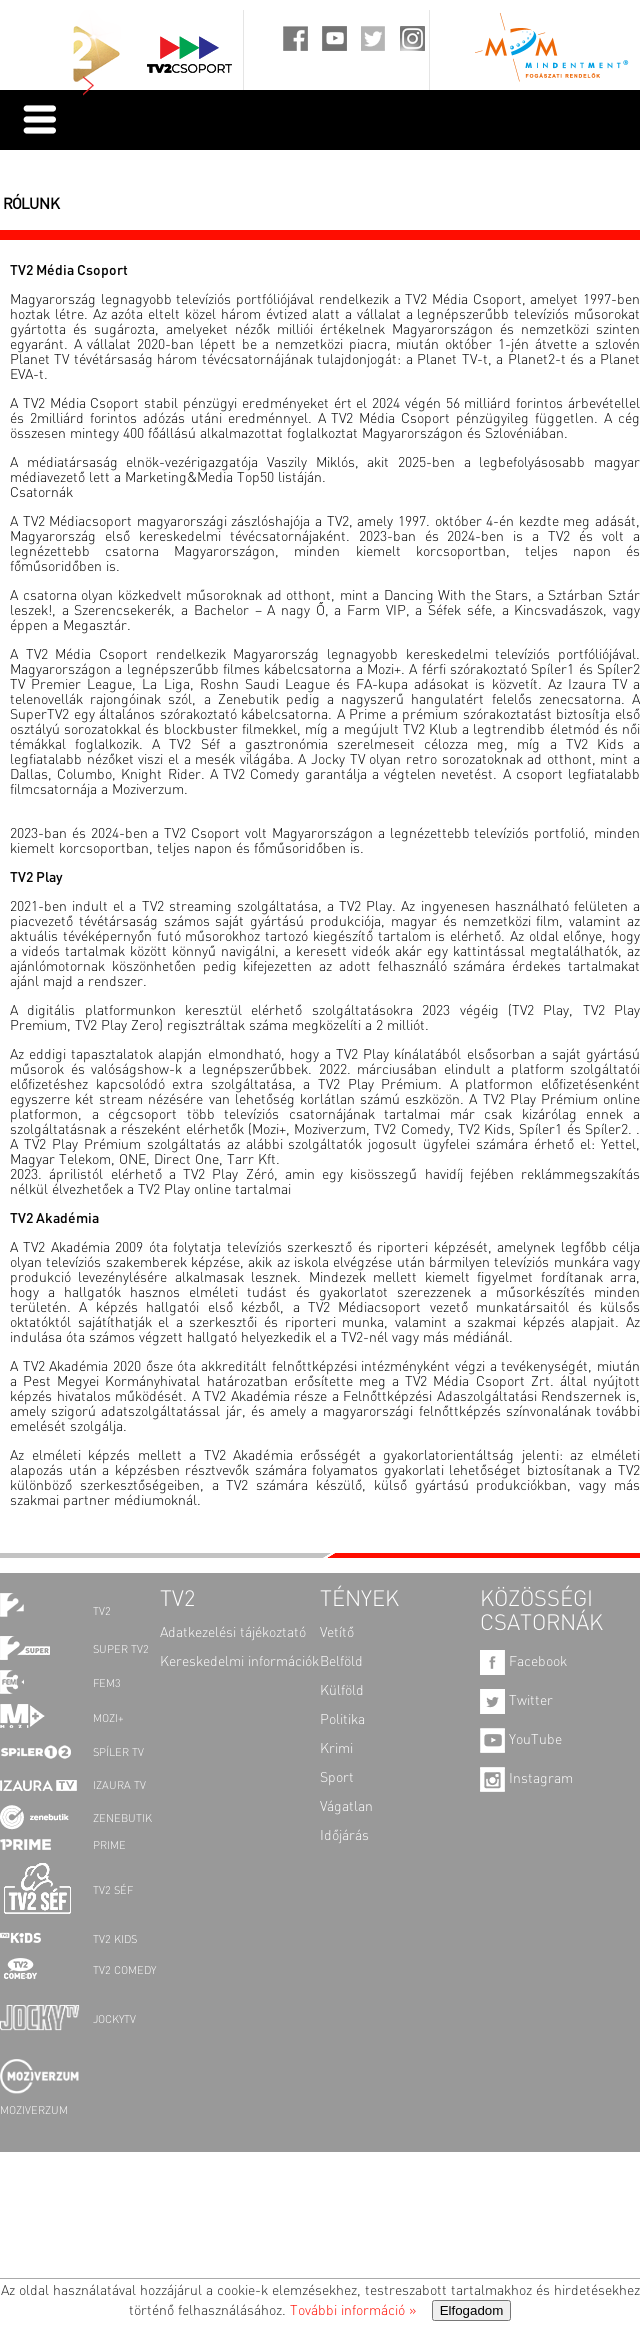 The width and height of the screenshot is (640, 2325). Describe the element at coordinates (526, 1779) in the screenshot. I see `Instagram` at that location.